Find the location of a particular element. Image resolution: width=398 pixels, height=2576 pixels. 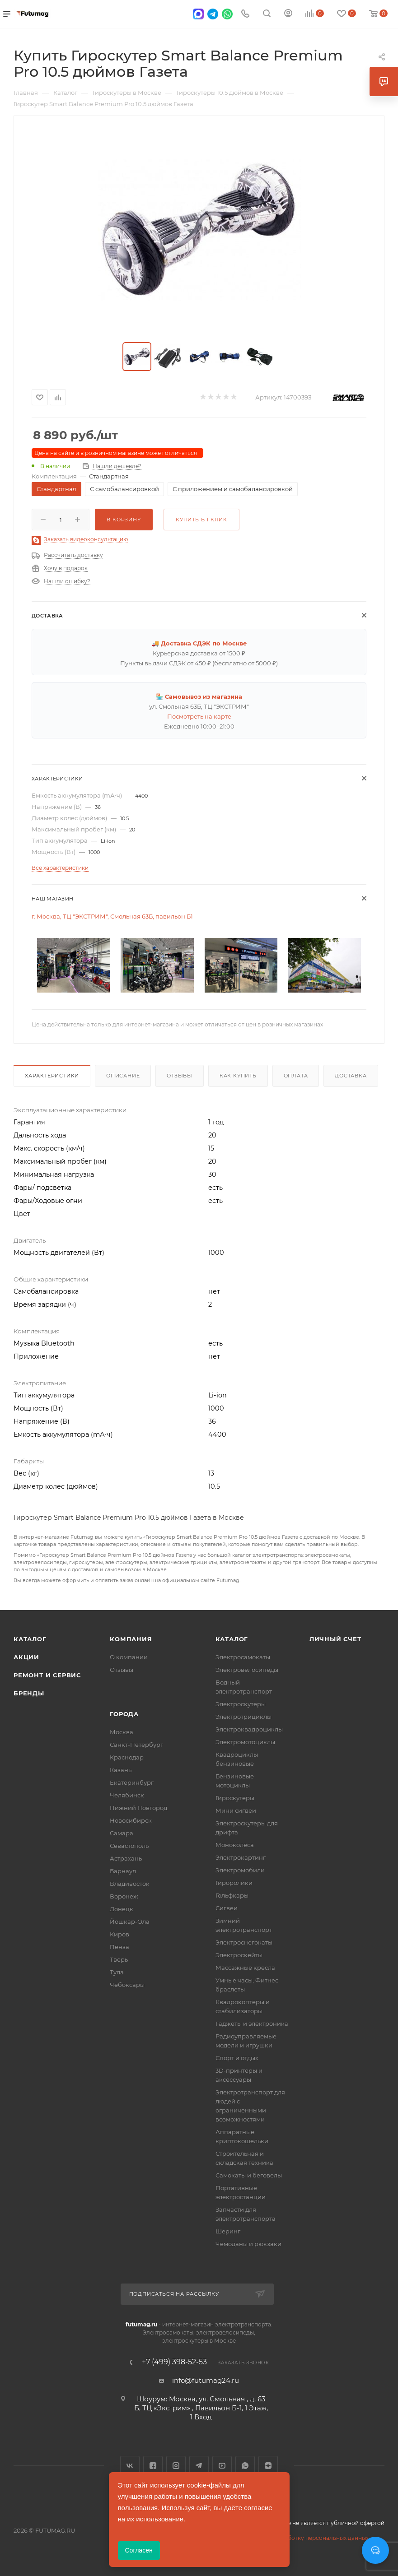

Instagram is located at coordinates (176, 2465).